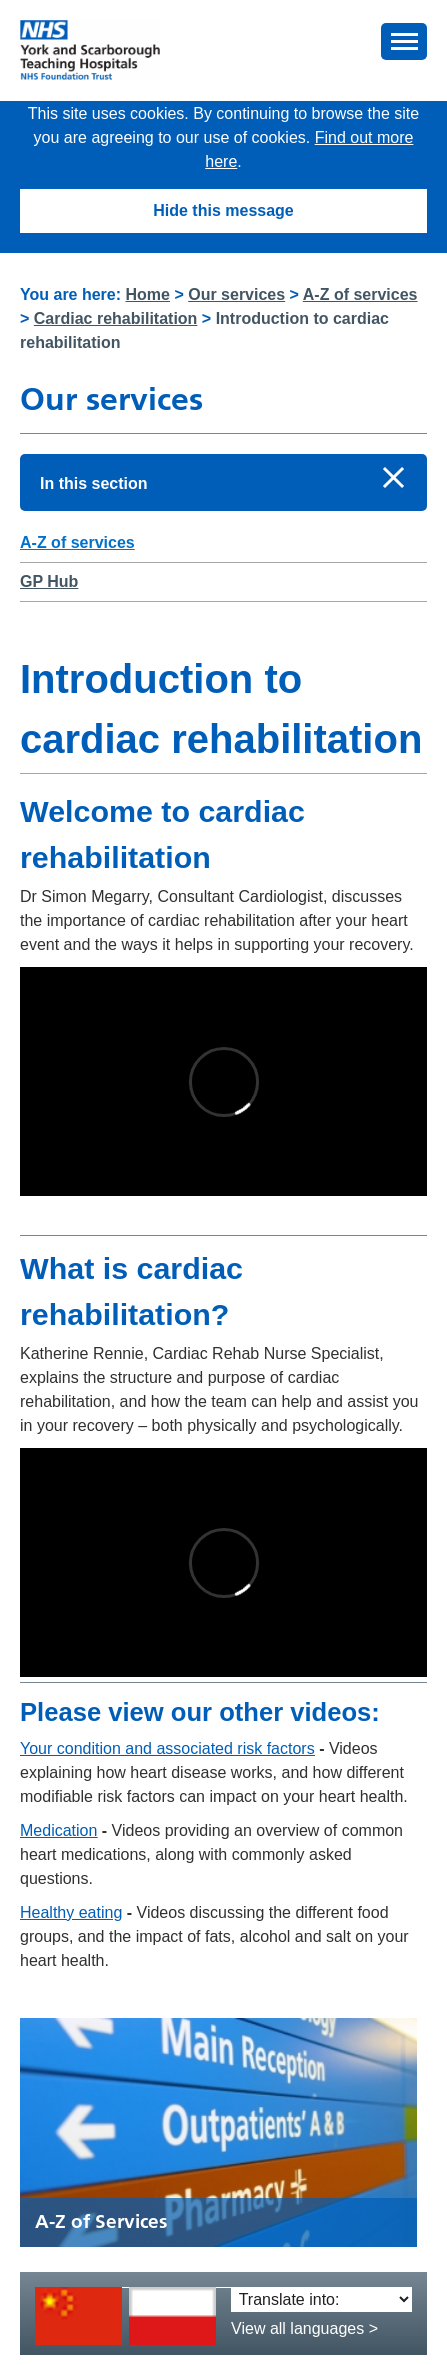  Describe the element at coordinates (167, 1748) in the screenshot. I see `Your condition and associated risk factors` at that location.